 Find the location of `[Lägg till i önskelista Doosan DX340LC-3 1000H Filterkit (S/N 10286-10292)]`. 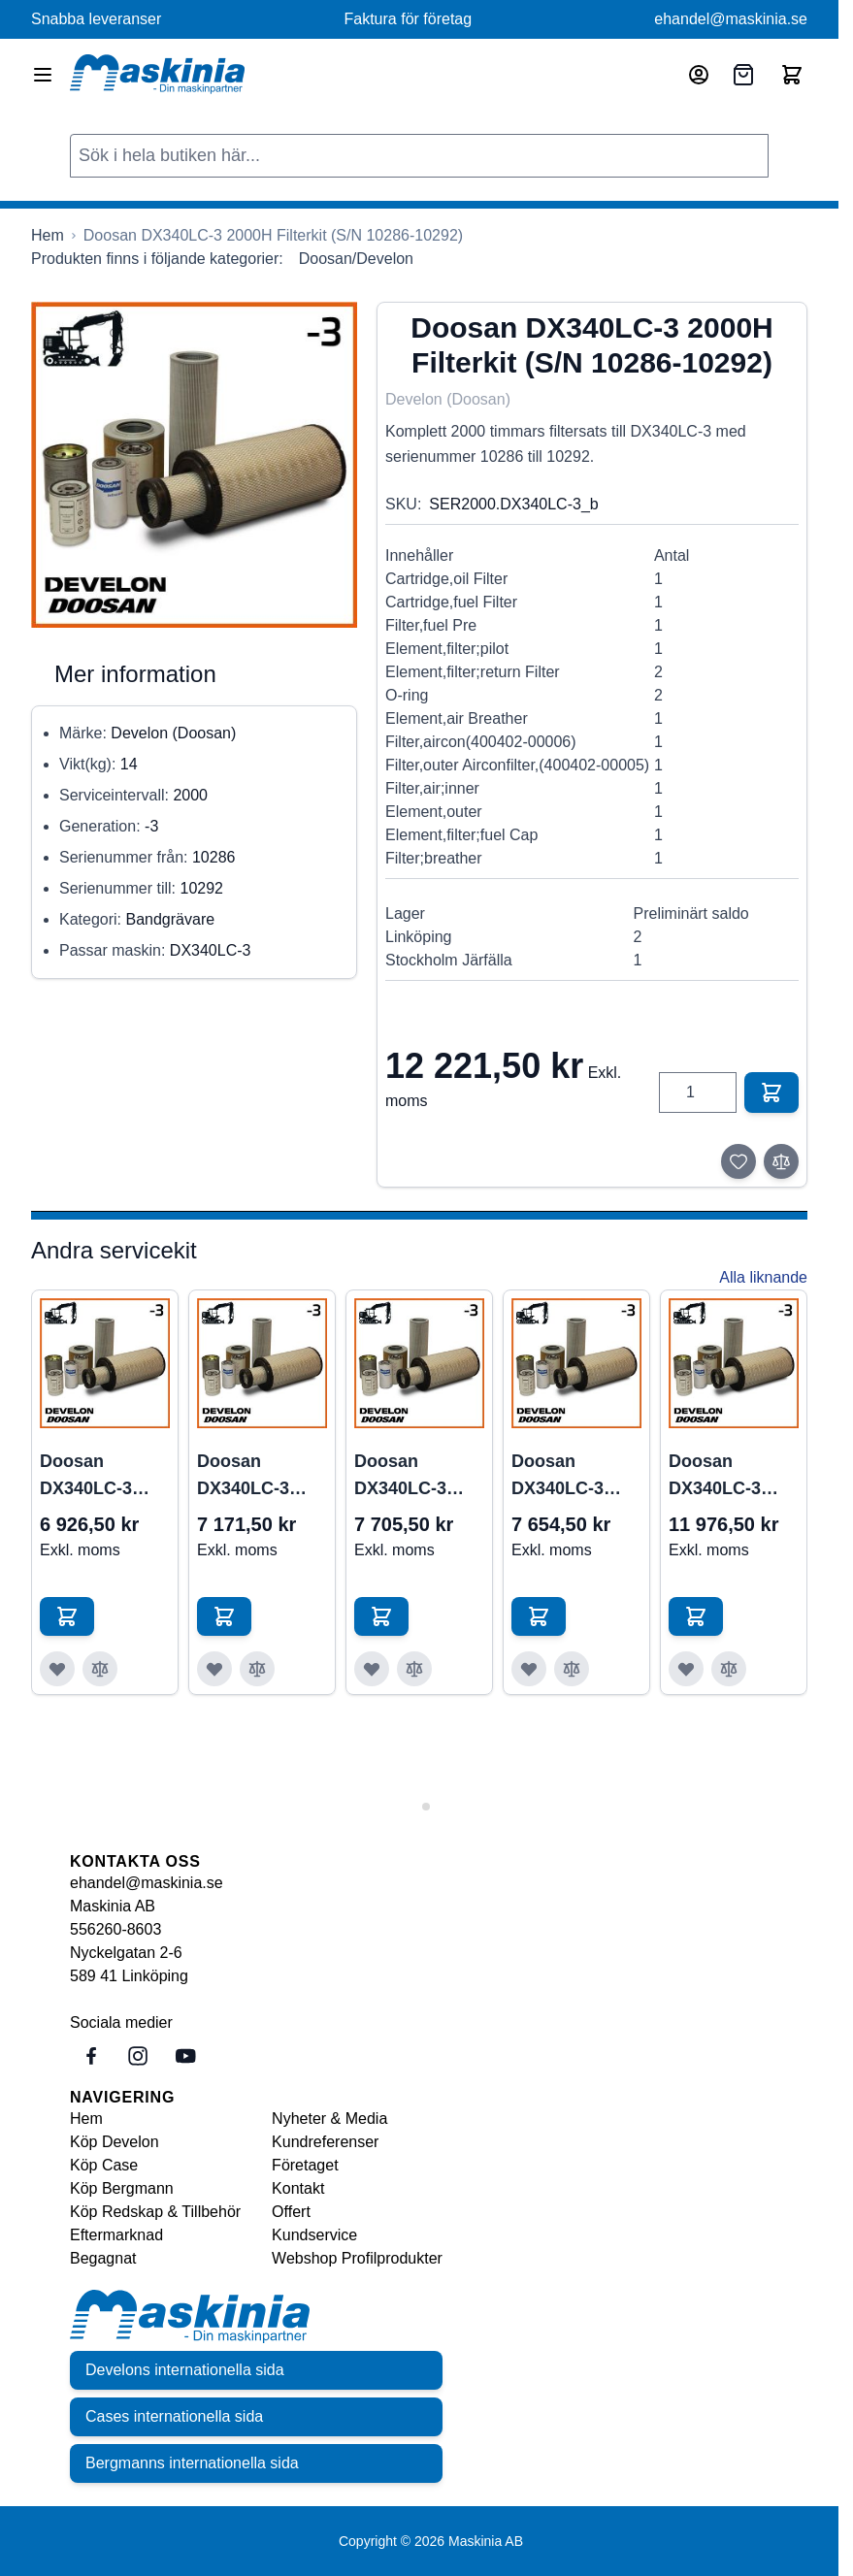

[Lägg till i önskelista Doosan DX340LC-3 1000H Filterkit (S/N 10286-10292)] is located at coordinates (214, 1668).